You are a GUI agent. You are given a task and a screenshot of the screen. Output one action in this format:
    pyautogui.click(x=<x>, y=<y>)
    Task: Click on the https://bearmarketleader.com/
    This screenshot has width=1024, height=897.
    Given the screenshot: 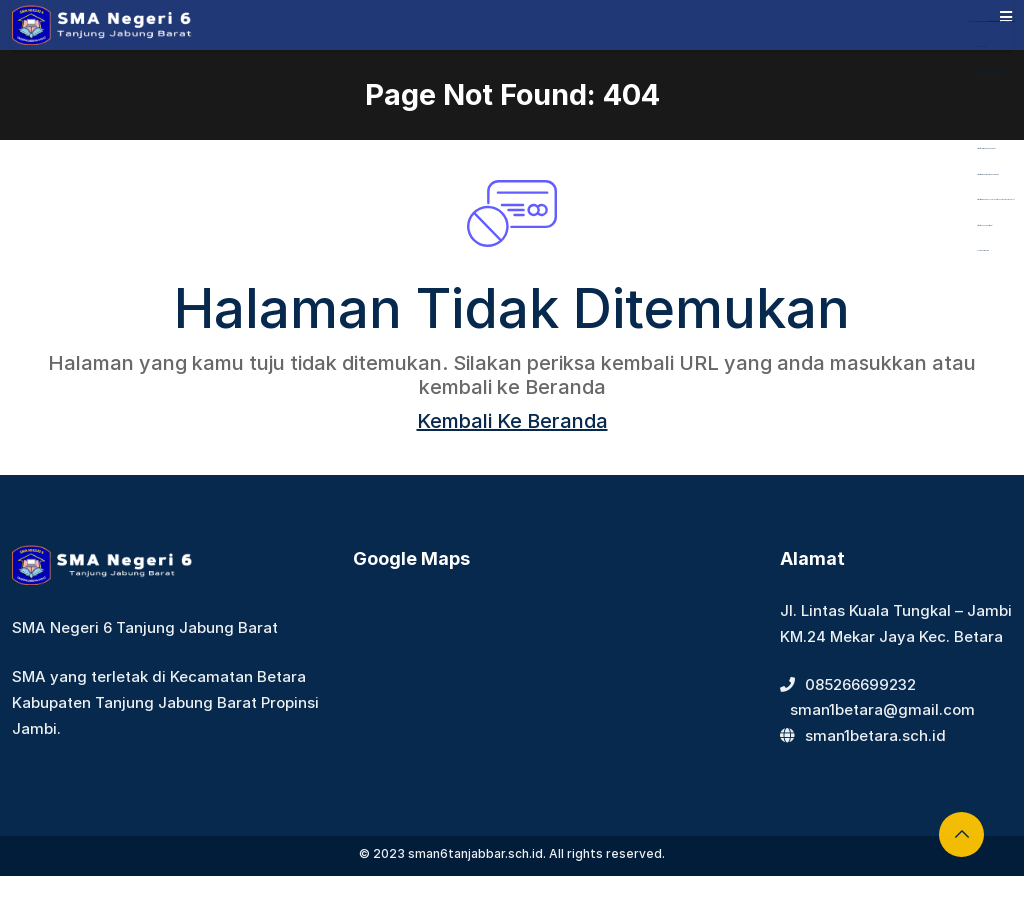 What is the action you would take?
    pyautogui.click(x=986, y=148)
    